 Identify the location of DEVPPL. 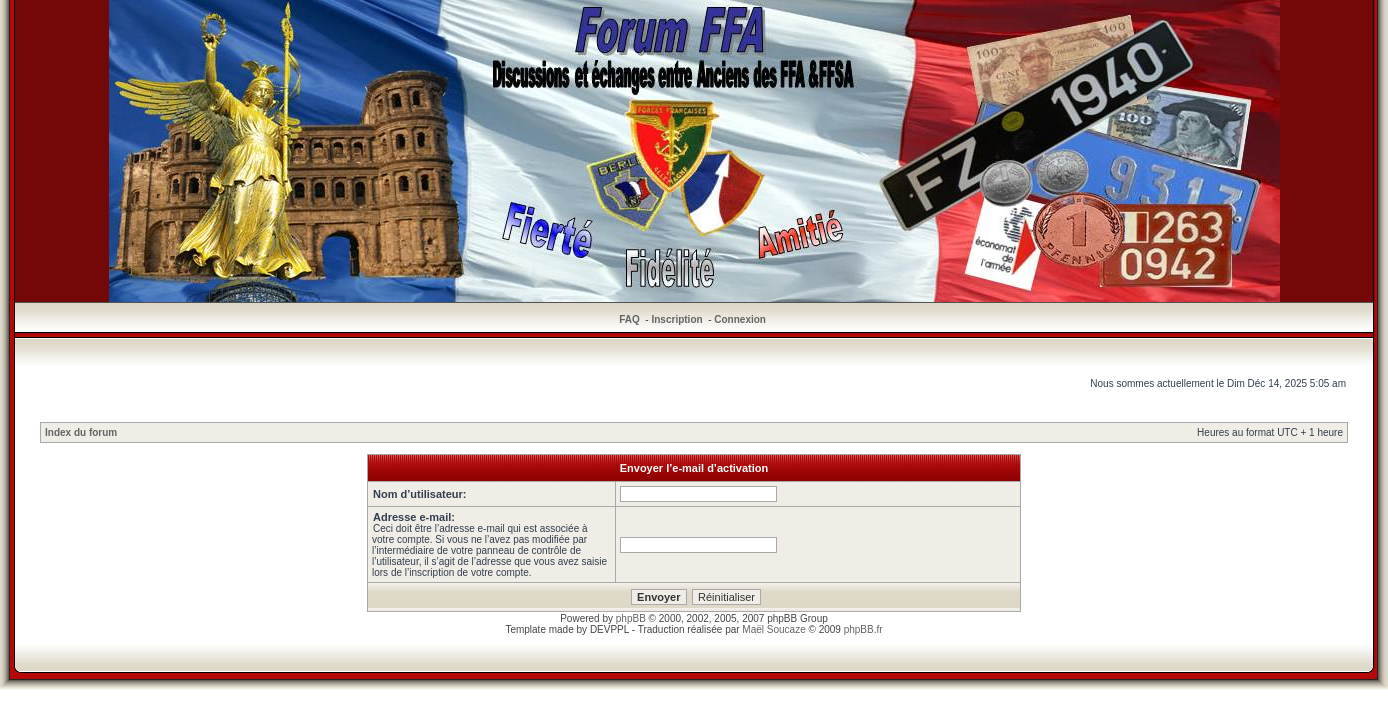
(609, 629).